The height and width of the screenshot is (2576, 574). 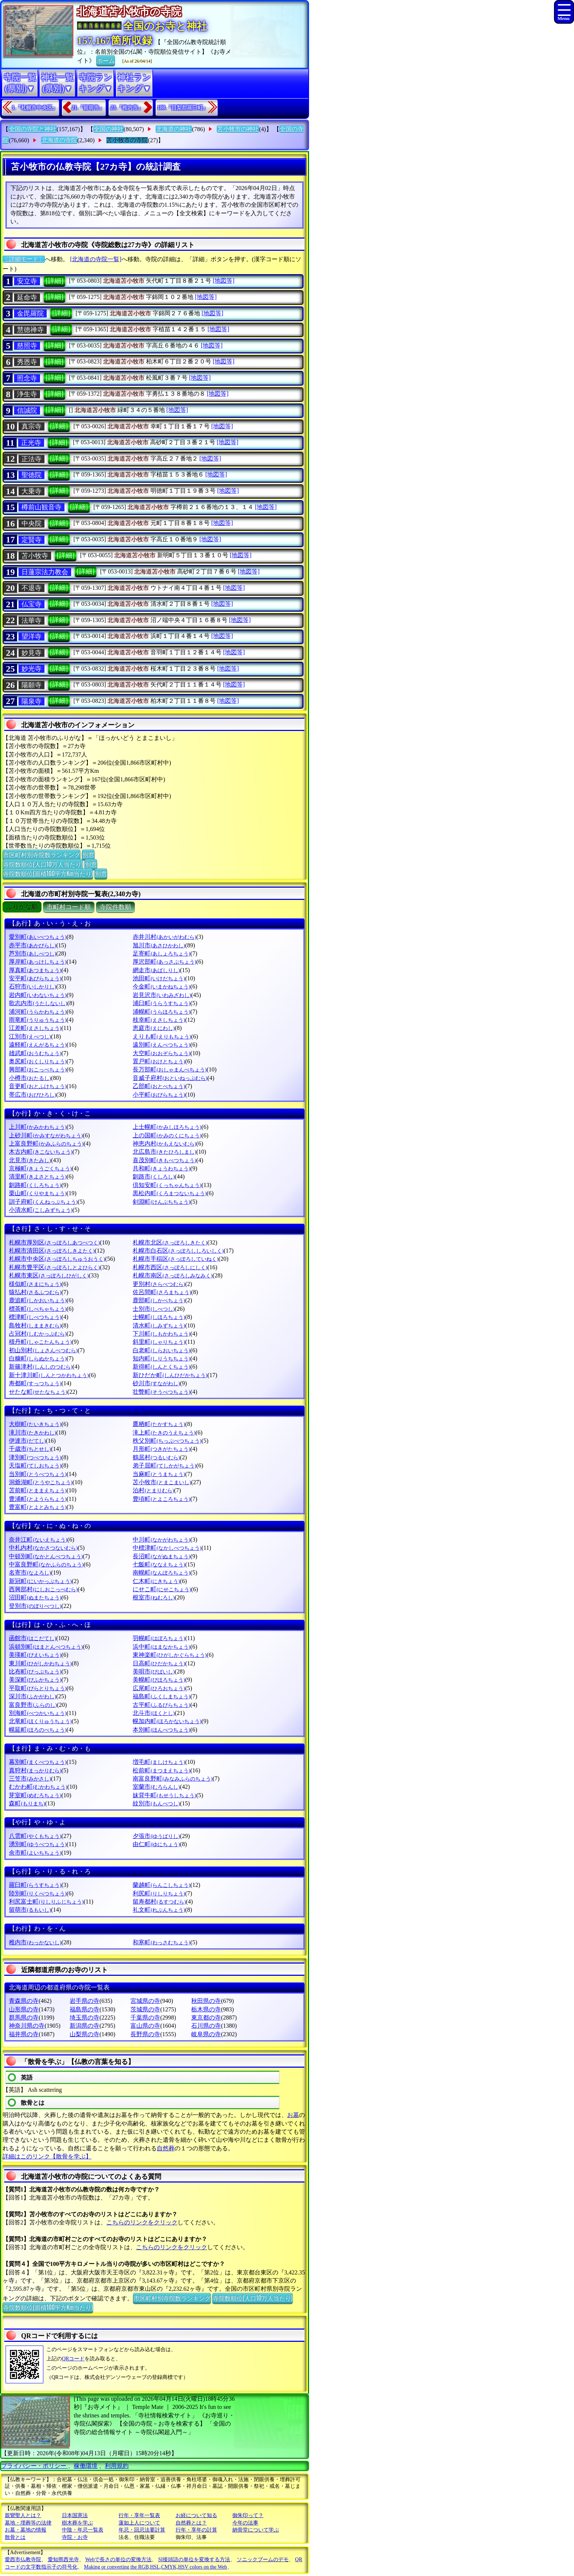 I want to click on 行年・享年の計算, so click(x=196, y=2530).